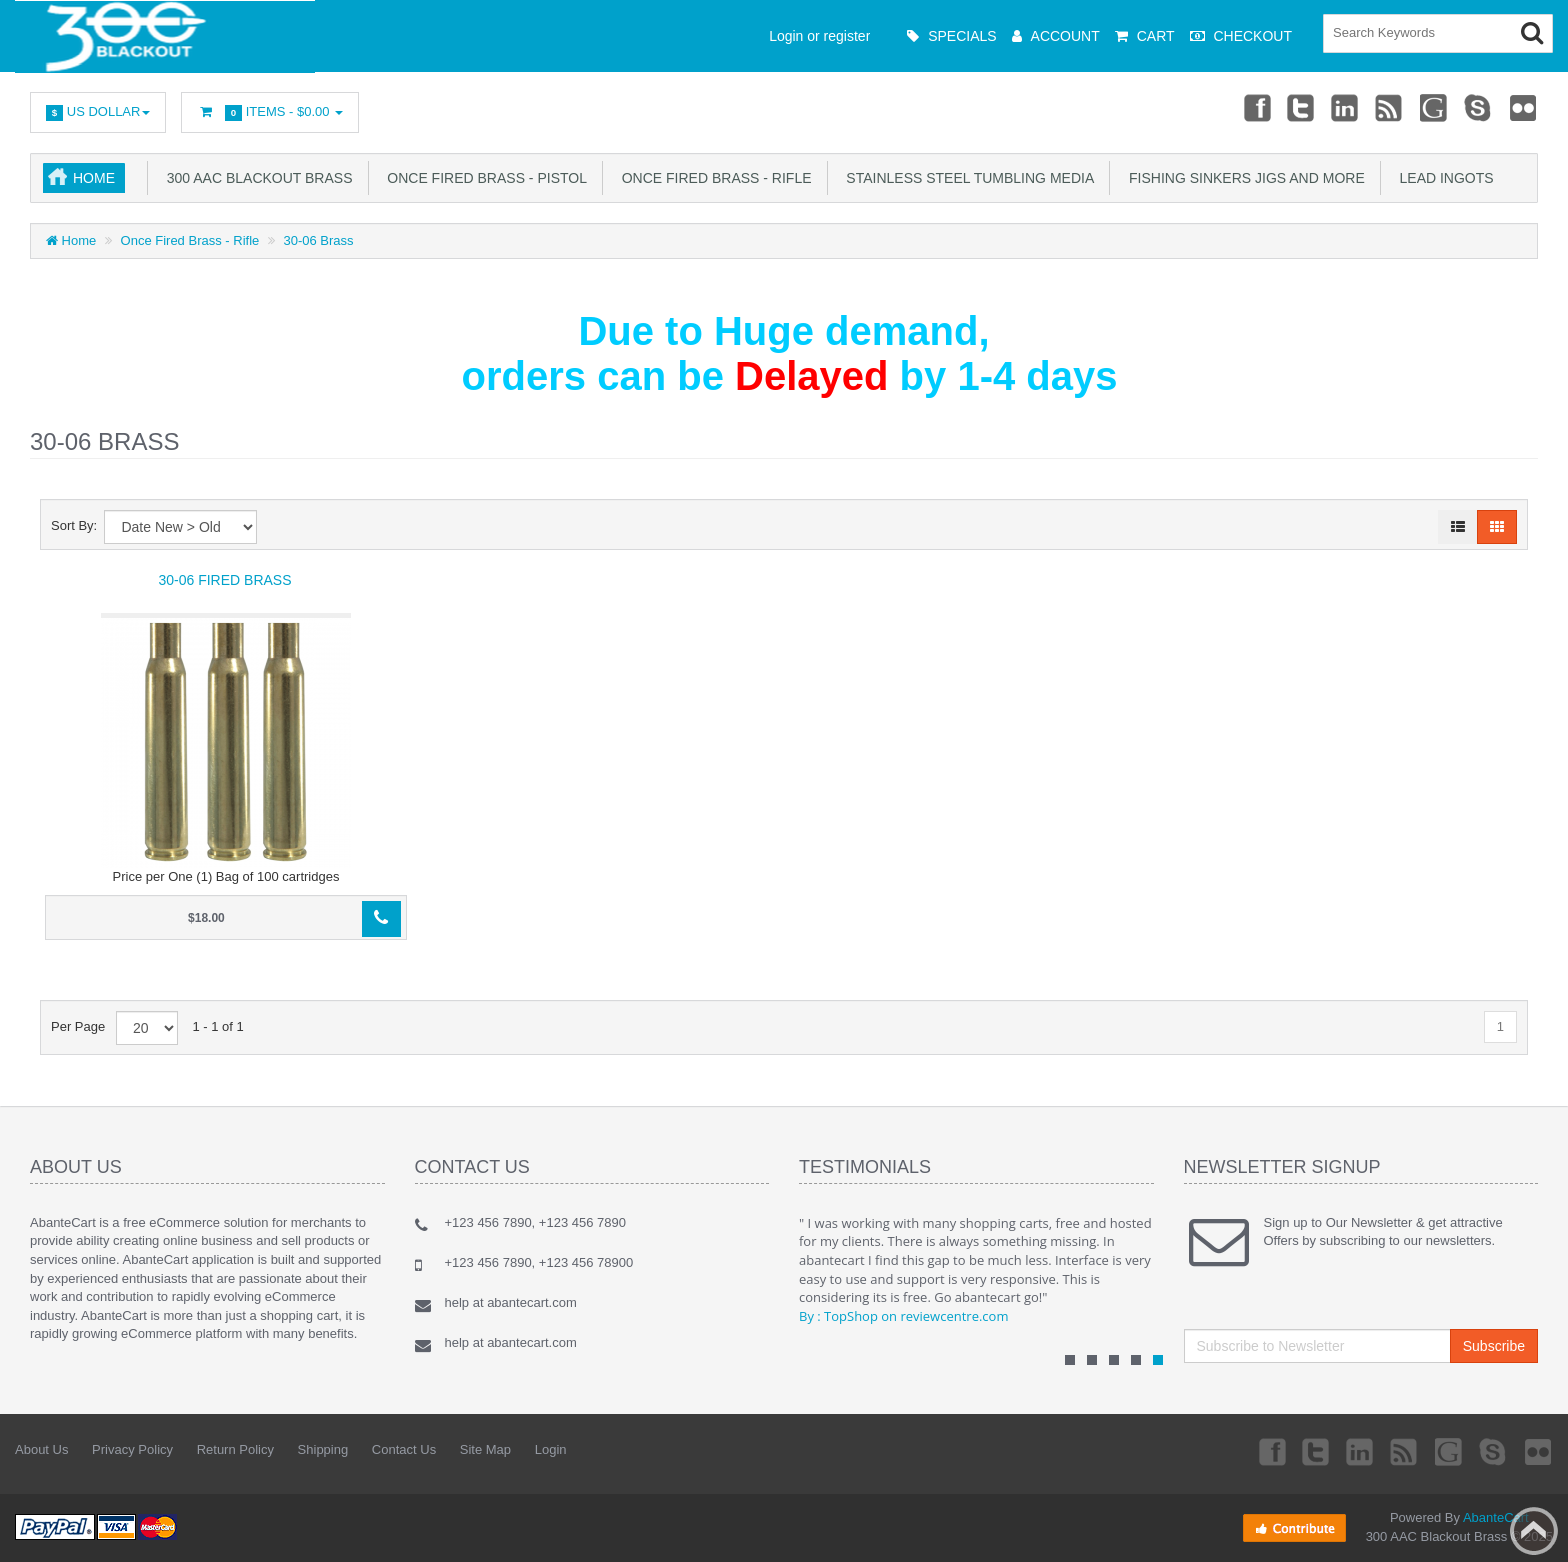 The image size is (1568, 1562). What do you see at coordinates (1479, 107) in the screenshot?
I see `Skype` at bounding box center [1479, 107].